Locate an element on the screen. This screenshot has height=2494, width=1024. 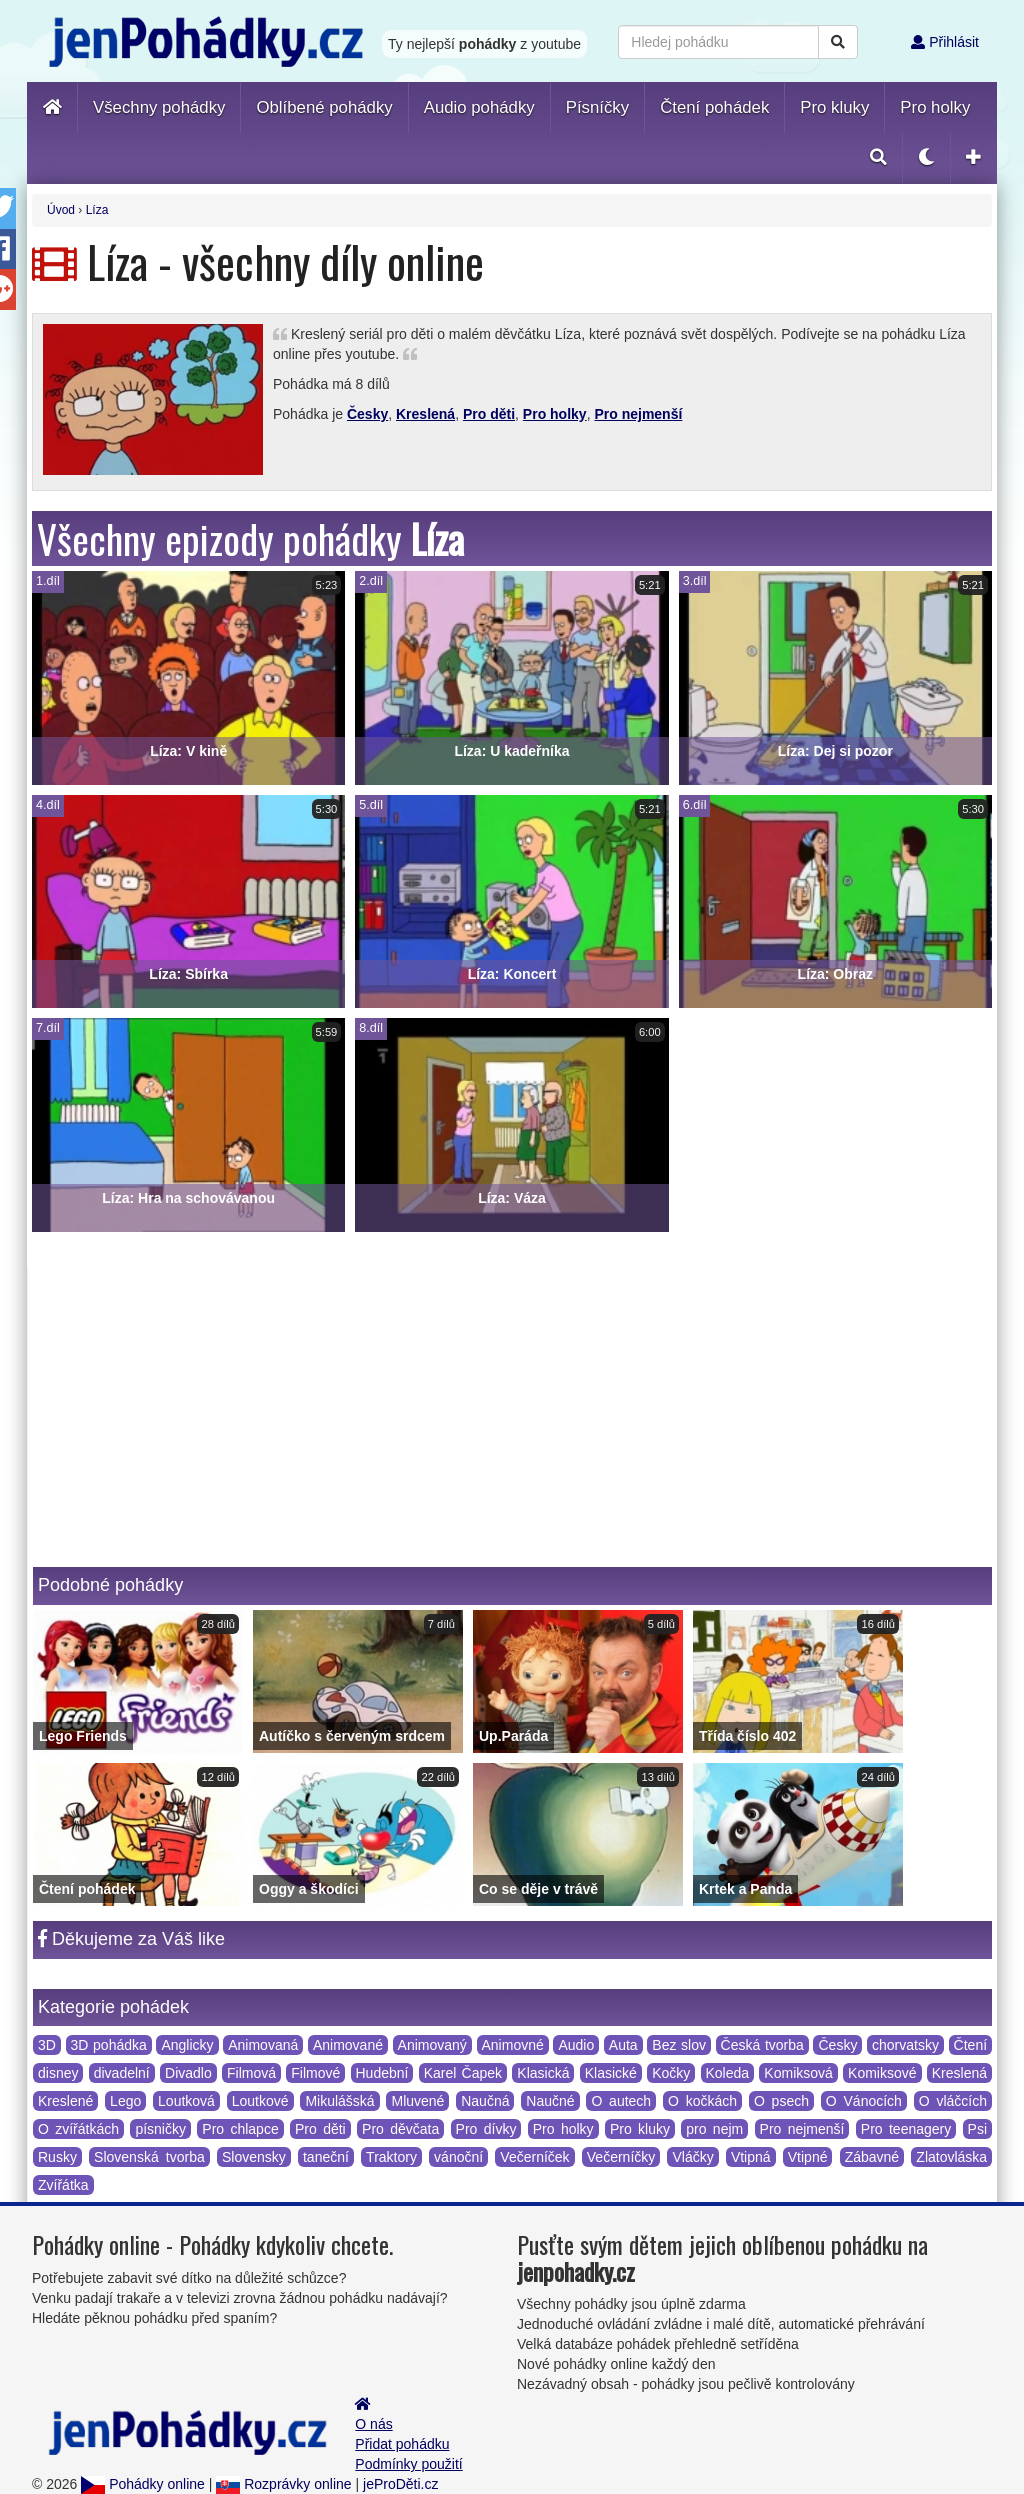
Slovenská tvorba is located at coordinates (149, 2157).